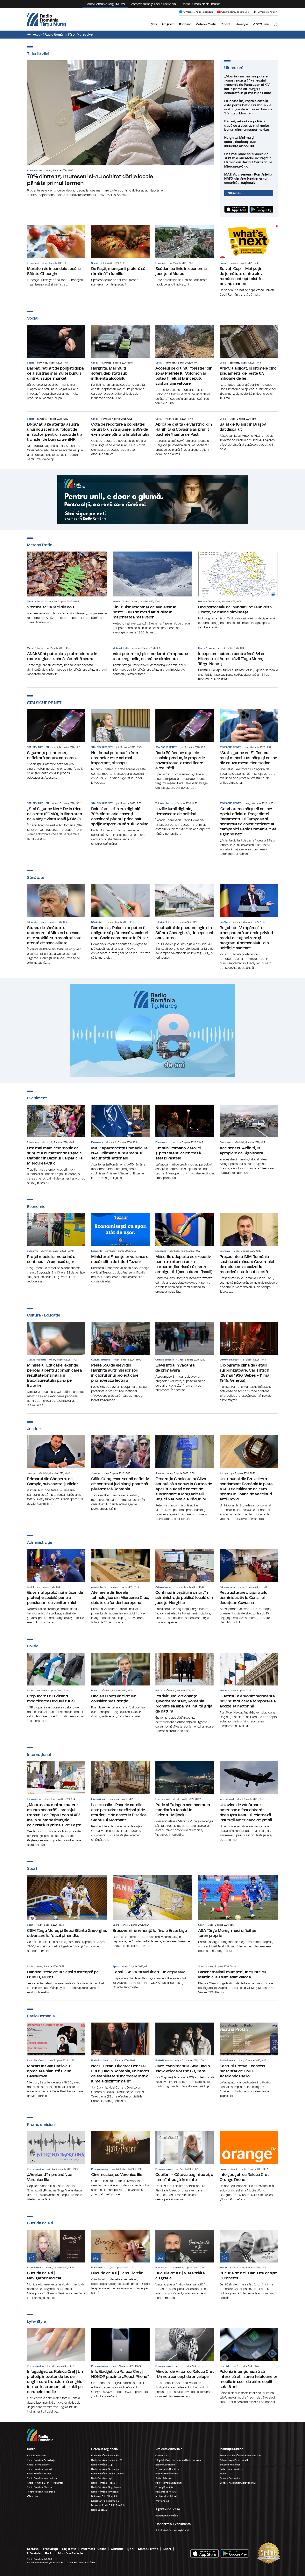 The height and width of the screenshot is (2576, 305). What do you see at coordinates (160, 263) in the screenshot?
I see `Economic` at bounding box center [160, 263].